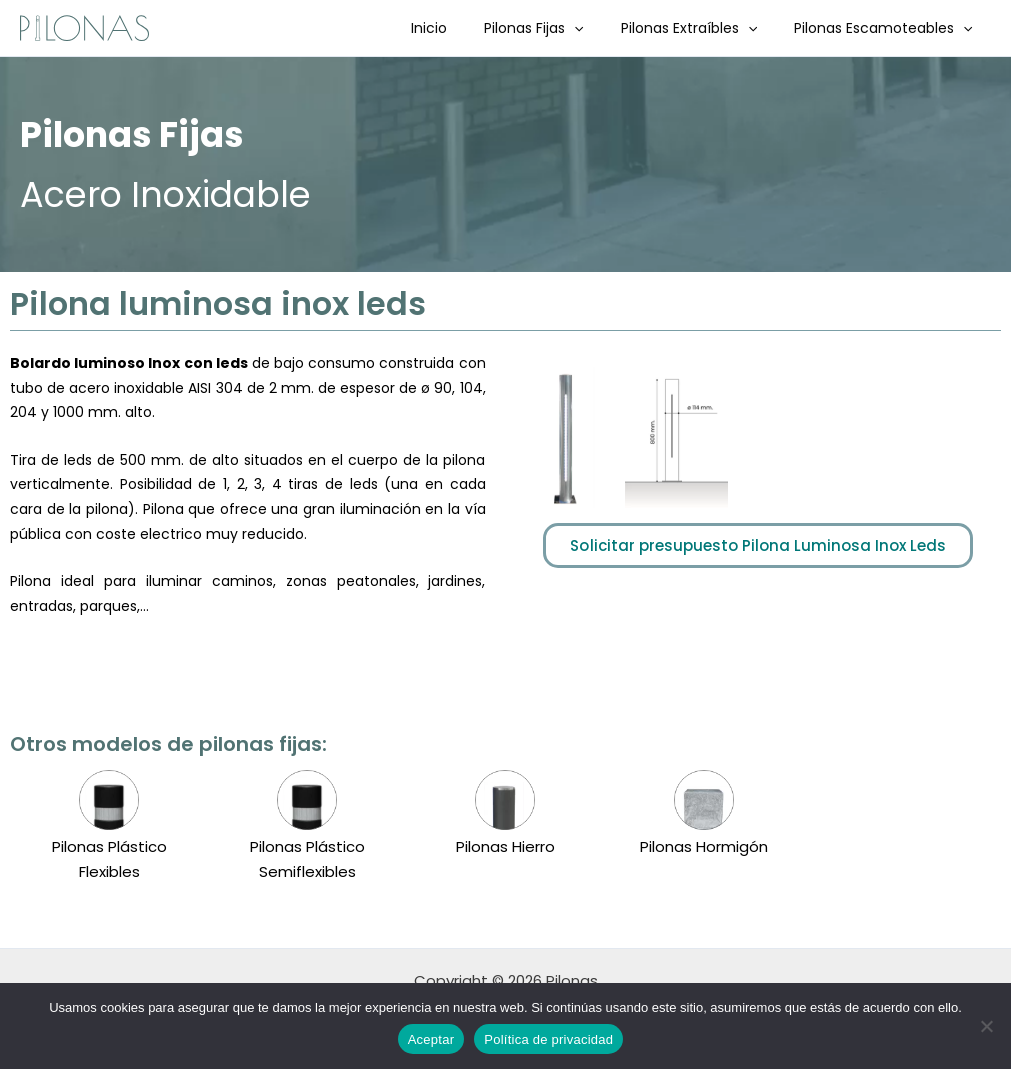  Describe the element at coordinates (888, 28) in the screenshot. I see `Pilonas Escamoteables` at that location.